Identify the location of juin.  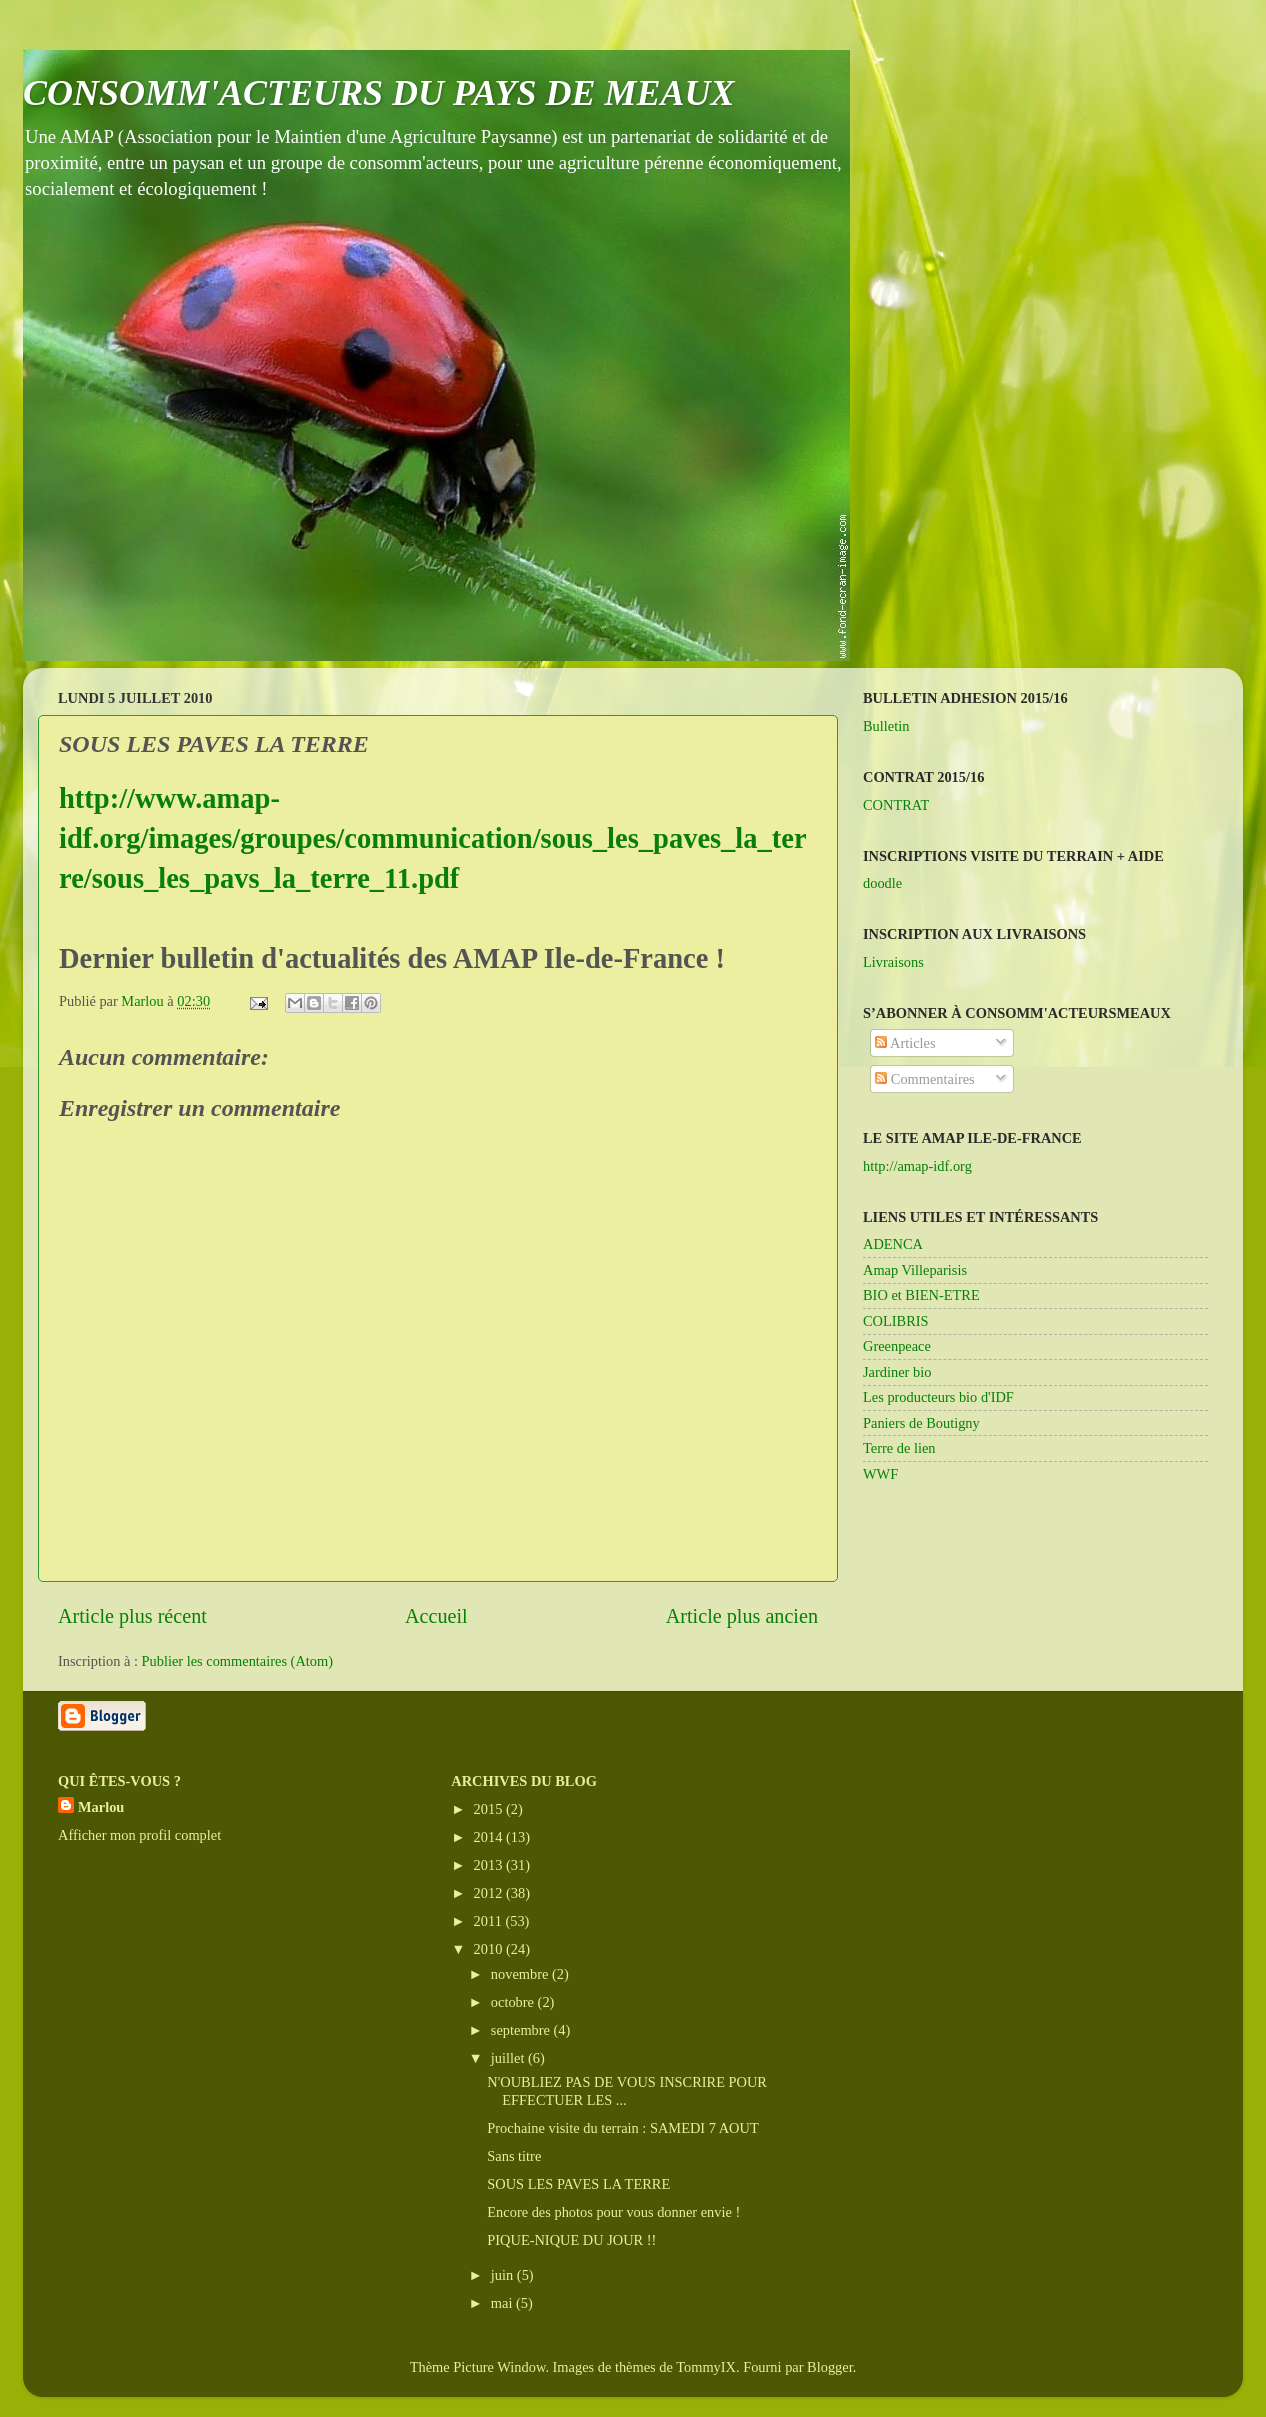
(504, 2275).